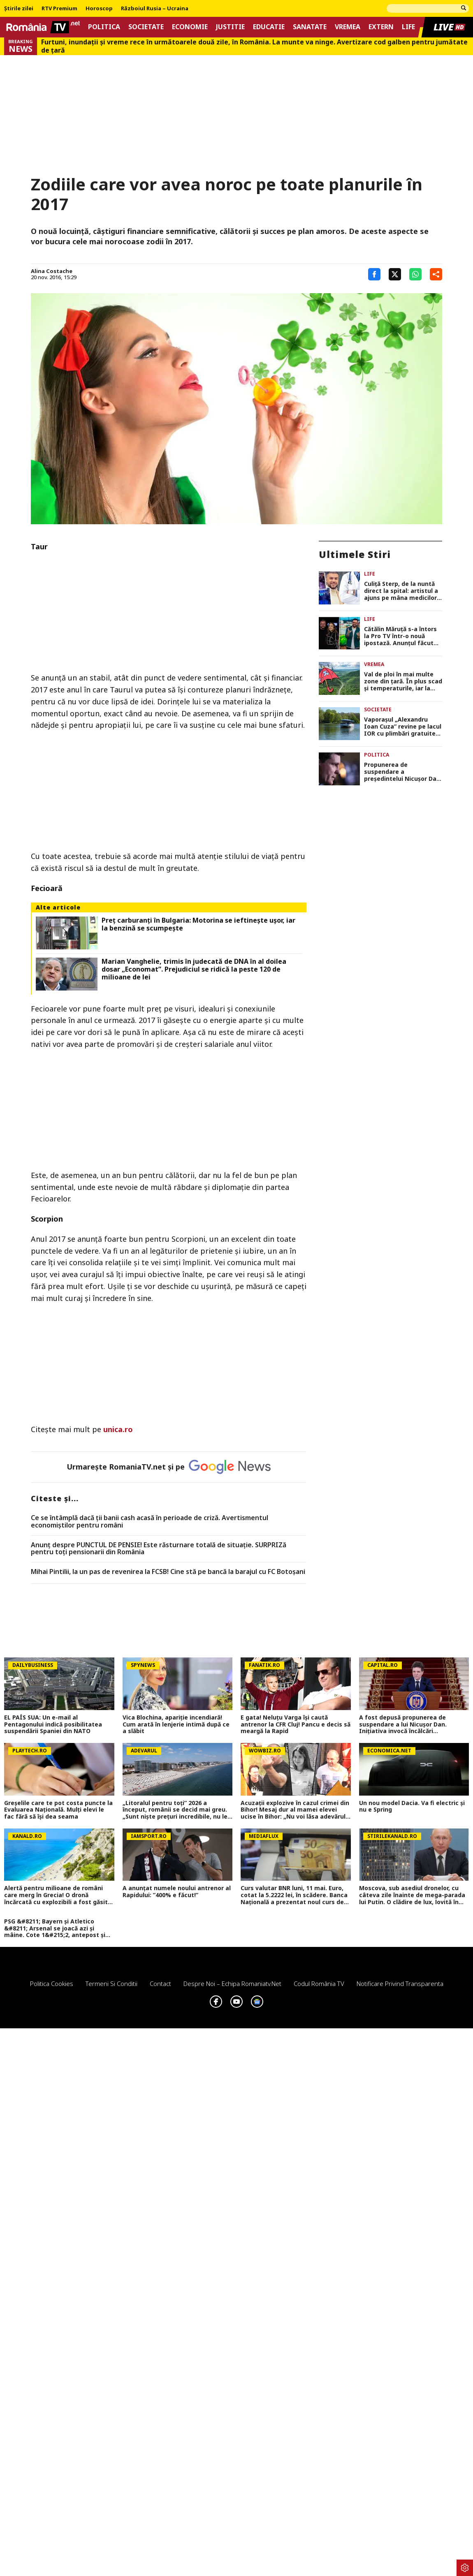  Describe the element at coordinates (51, 1983) in the screenshot. I see `Politica Cookies` at that location.